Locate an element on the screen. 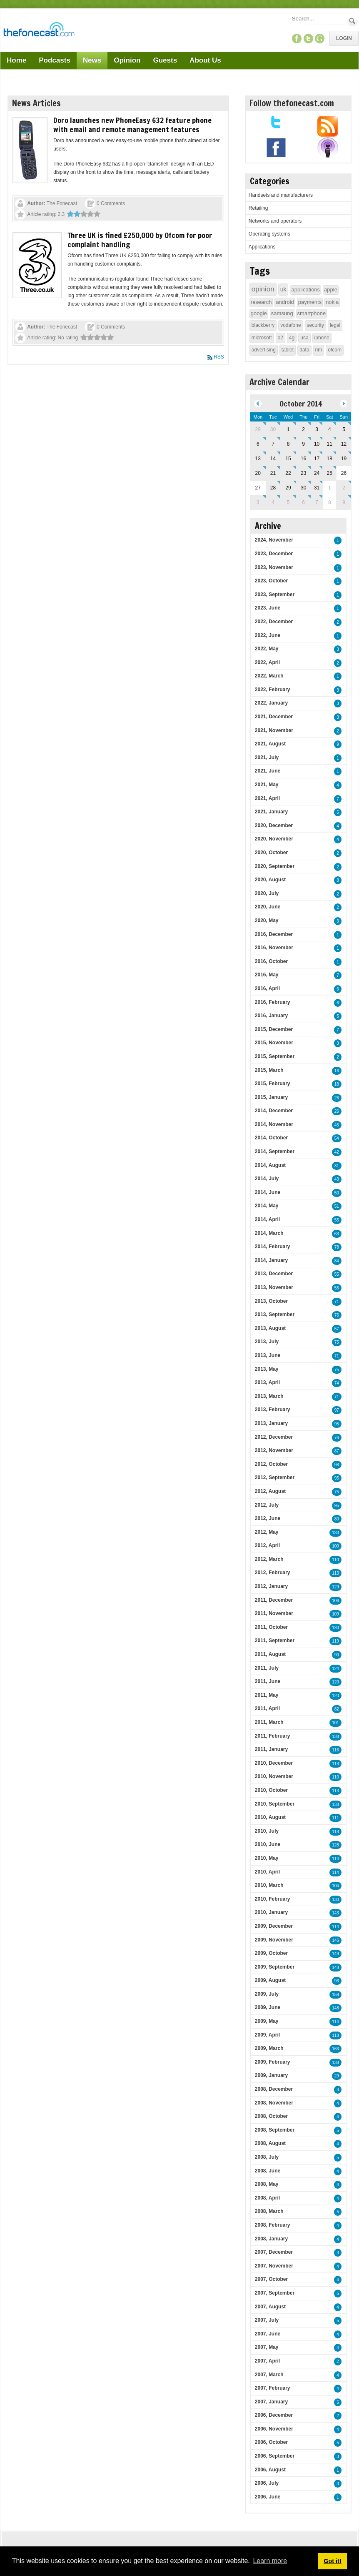 Image resolution: width=359 pixels, height=2576 pixels. 71 is located at coordinates (336, 1301).